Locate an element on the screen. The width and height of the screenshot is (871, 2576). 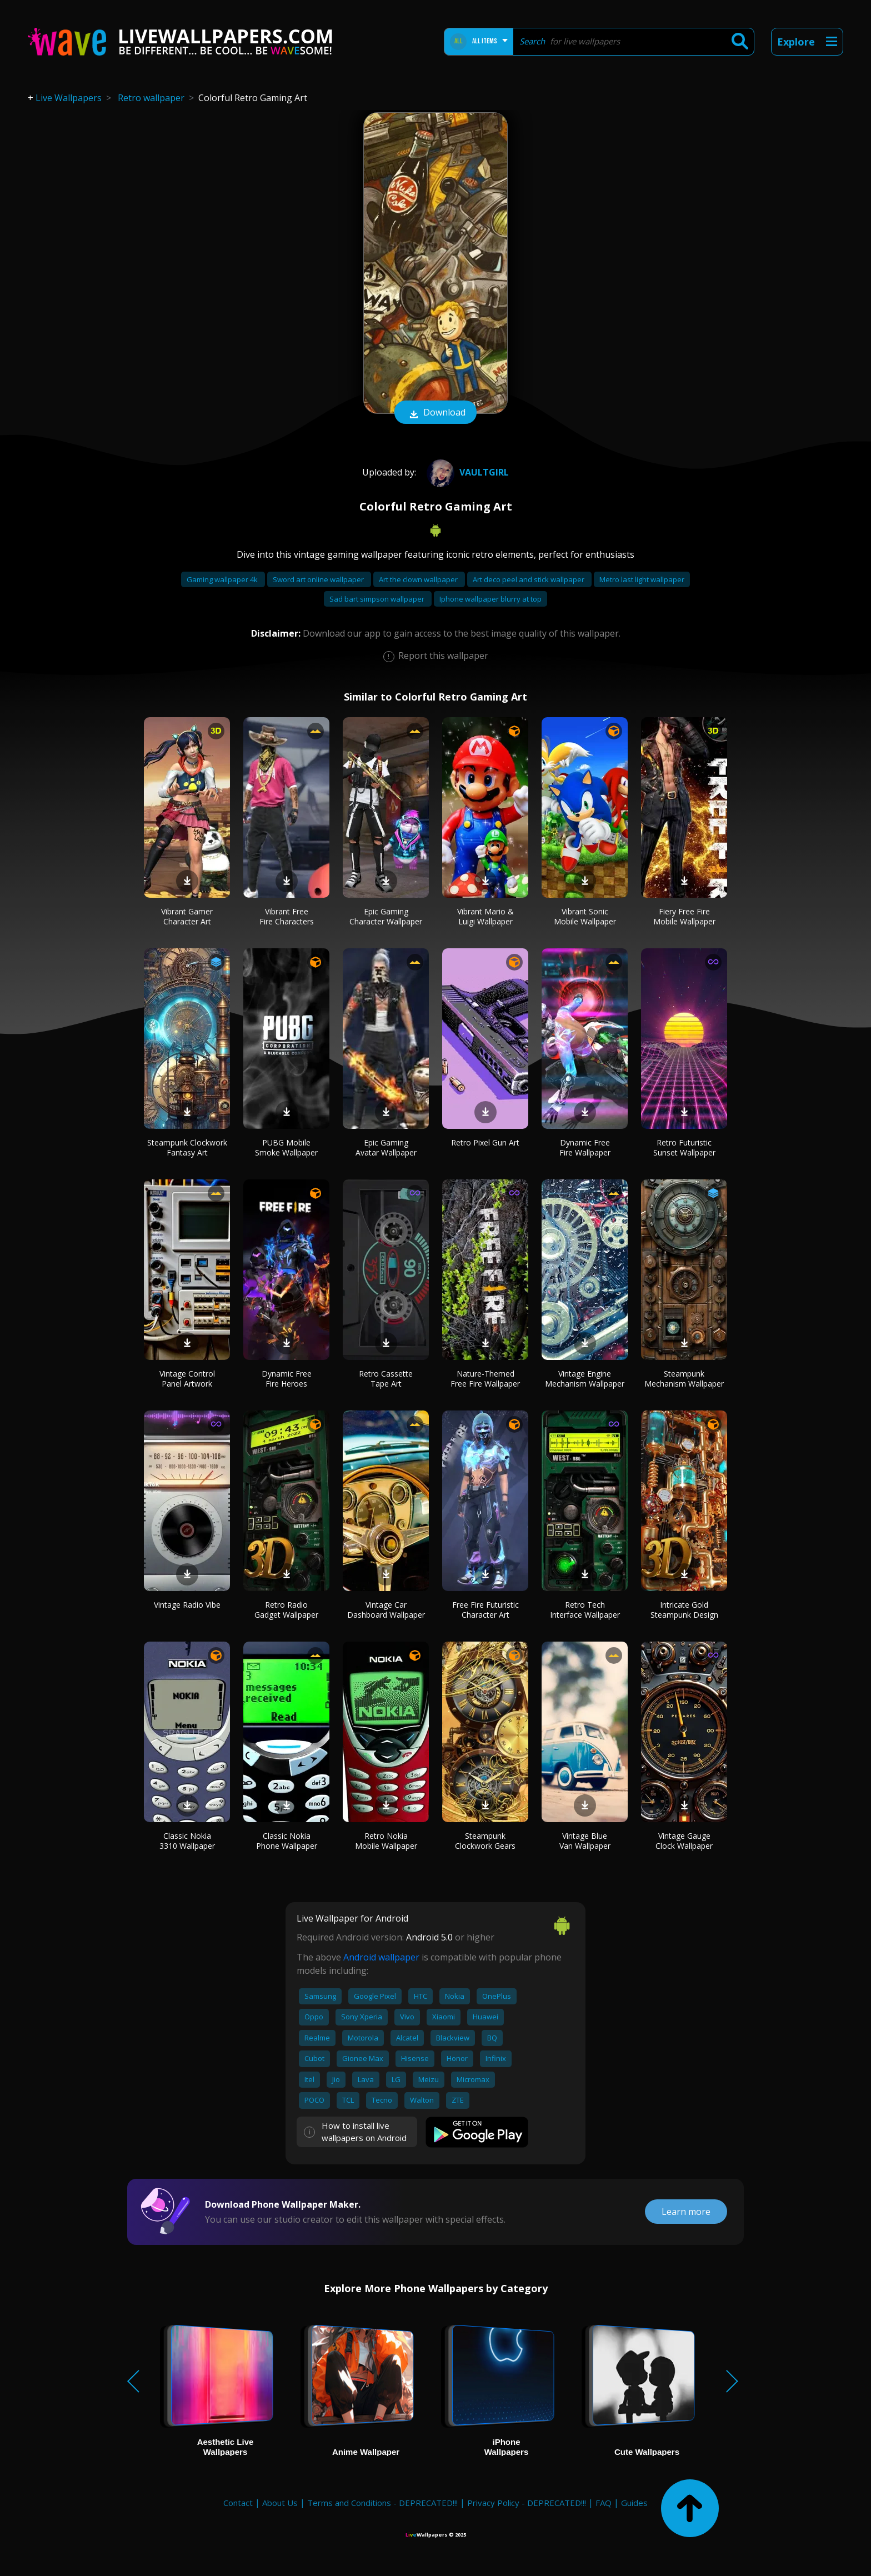
Steampunk Clockwork Gears is located at coordinates (485, 1840).